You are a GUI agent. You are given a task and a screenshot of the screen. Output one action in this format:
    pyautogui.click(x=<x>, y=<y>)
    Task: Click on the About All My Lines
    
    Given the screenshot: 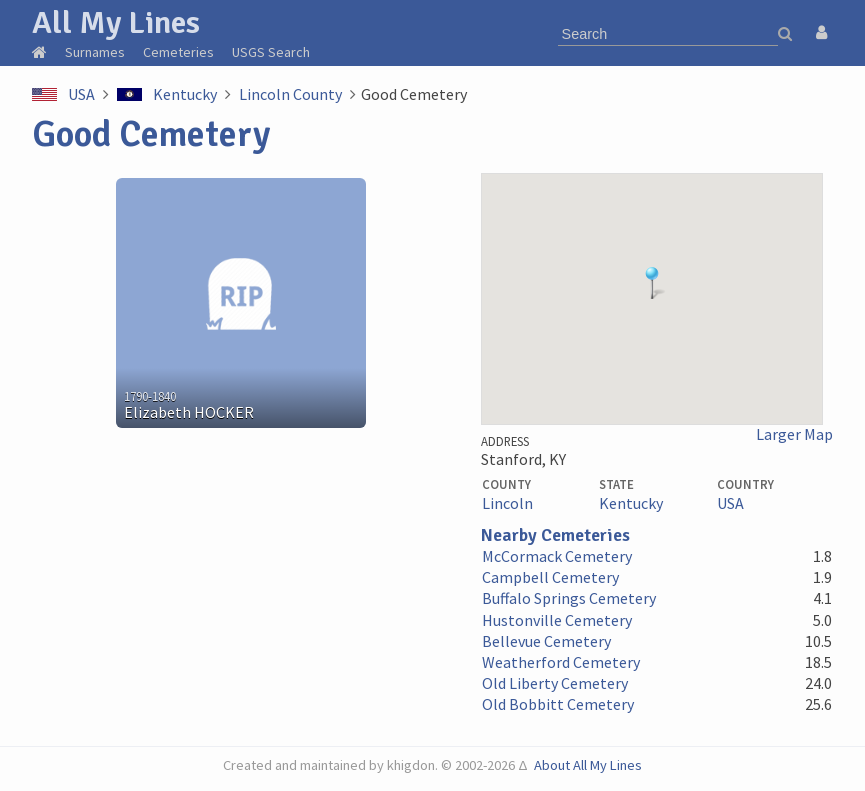 What is the action you would take?
    pyautogui.click(x=588, y=765)
    